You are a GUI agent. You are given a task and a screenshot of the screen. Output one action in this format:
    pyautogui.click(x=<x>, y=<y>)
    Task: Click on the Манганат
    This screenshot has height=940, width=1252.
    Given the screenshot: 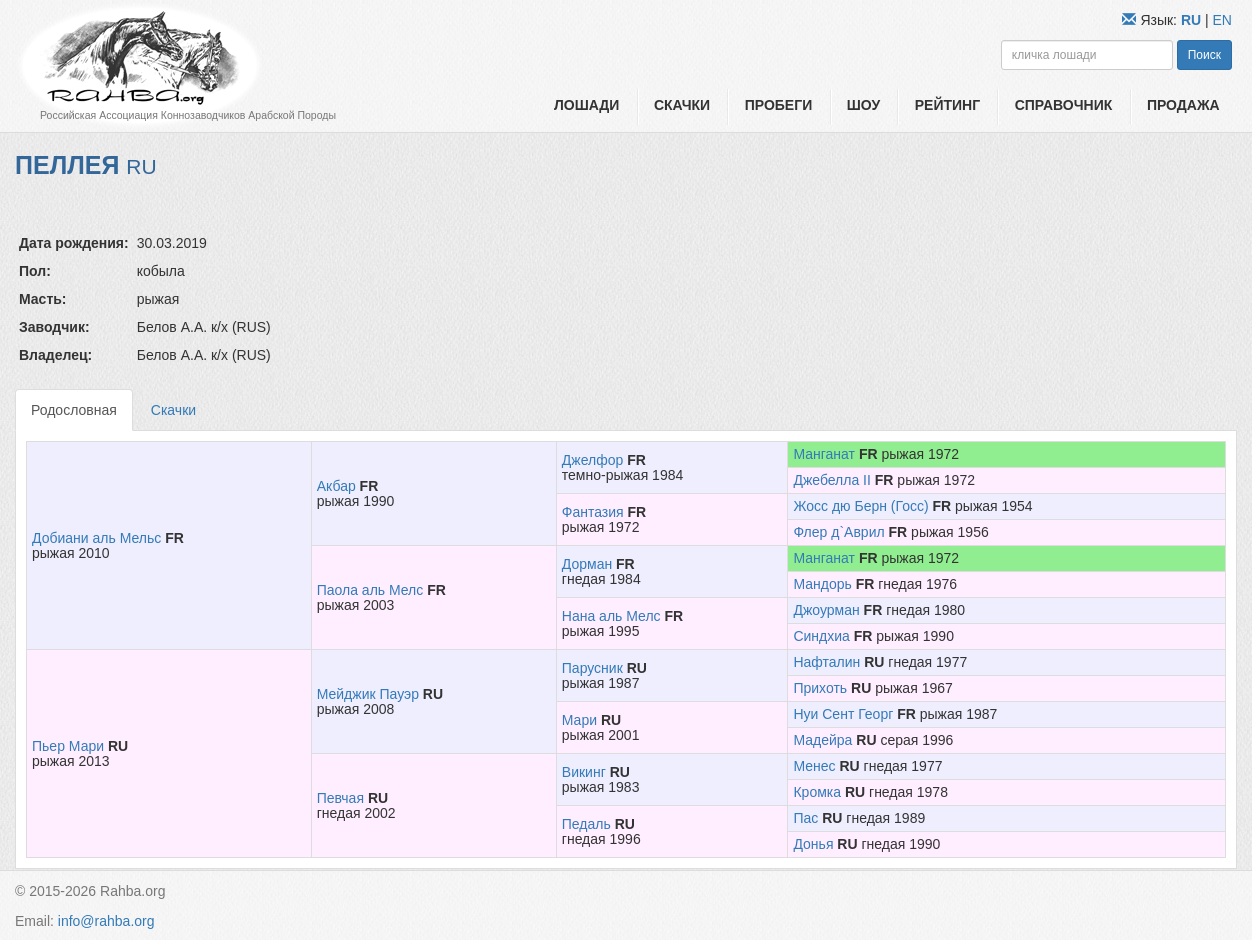 What is the action you would take?
    pyautogui.click(x=824, y=454)
    